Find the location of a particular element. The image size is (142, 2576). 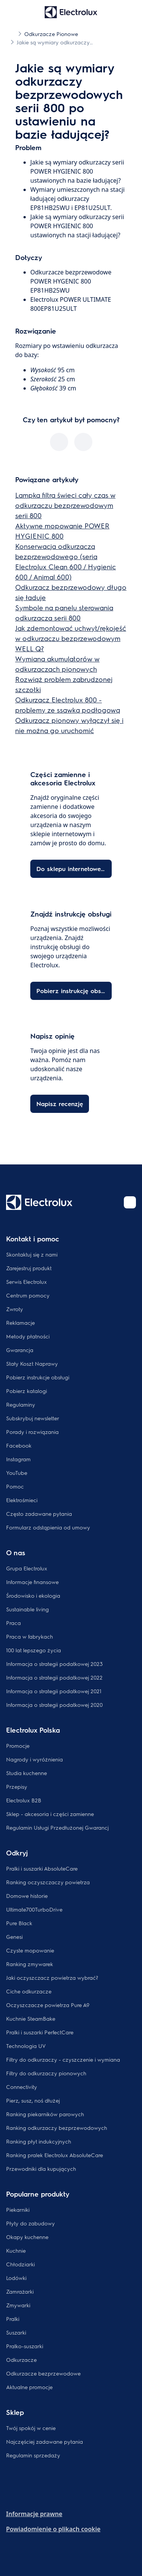

Przewodniki dla kupujących is located at coordinates (41, 2168).